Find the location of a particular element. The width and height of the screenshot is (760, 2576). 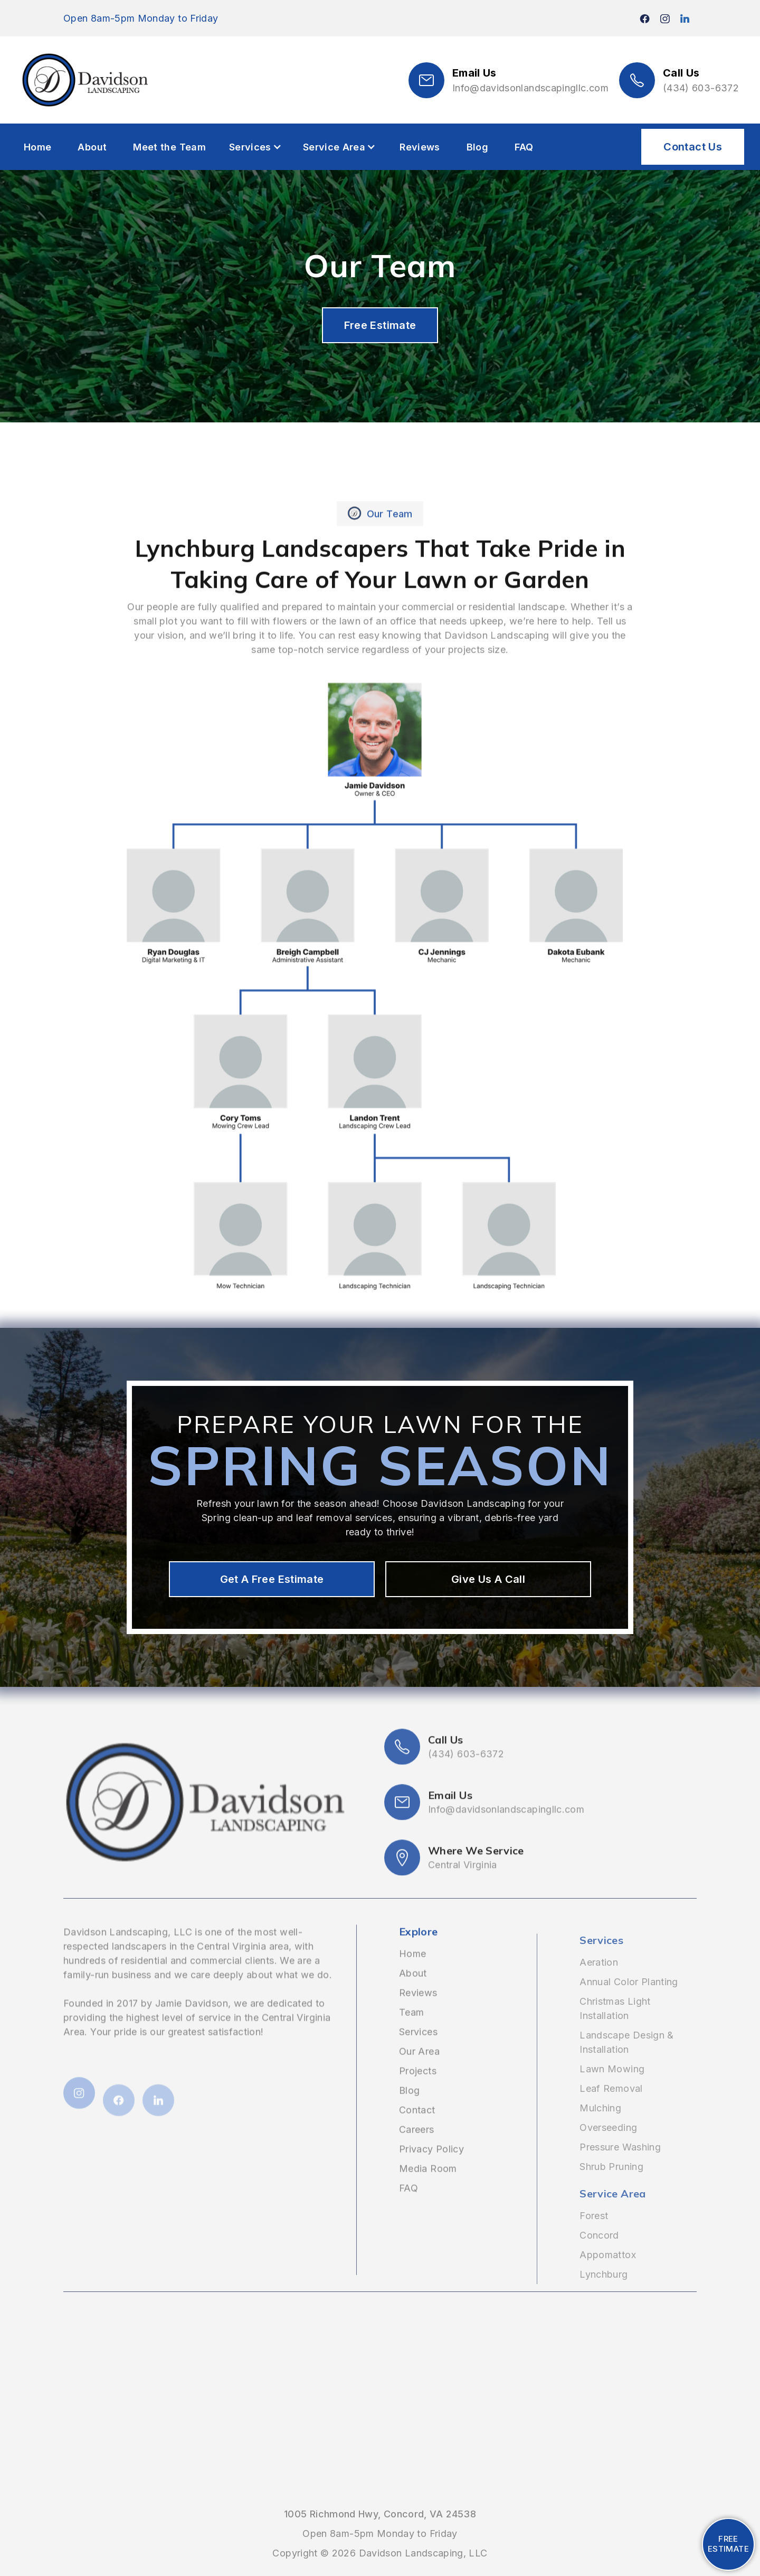

Team is located at coordinates (411, 2039).